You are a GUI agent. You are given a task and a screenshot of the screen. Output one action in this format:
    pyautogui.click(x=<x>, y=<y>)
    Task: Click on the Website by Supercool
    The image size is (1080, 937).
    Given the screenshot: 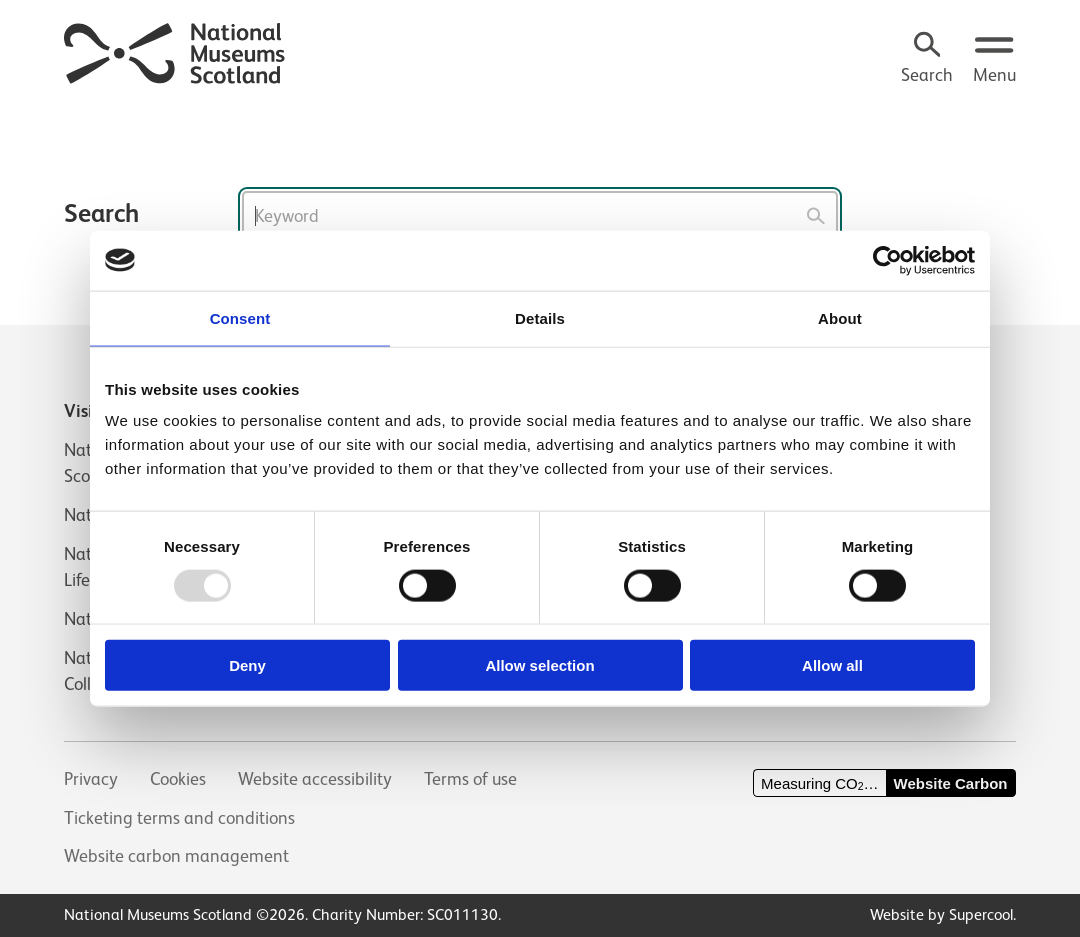 What is the action you would take?
    pyautogui.click(x=941, y=914)
    